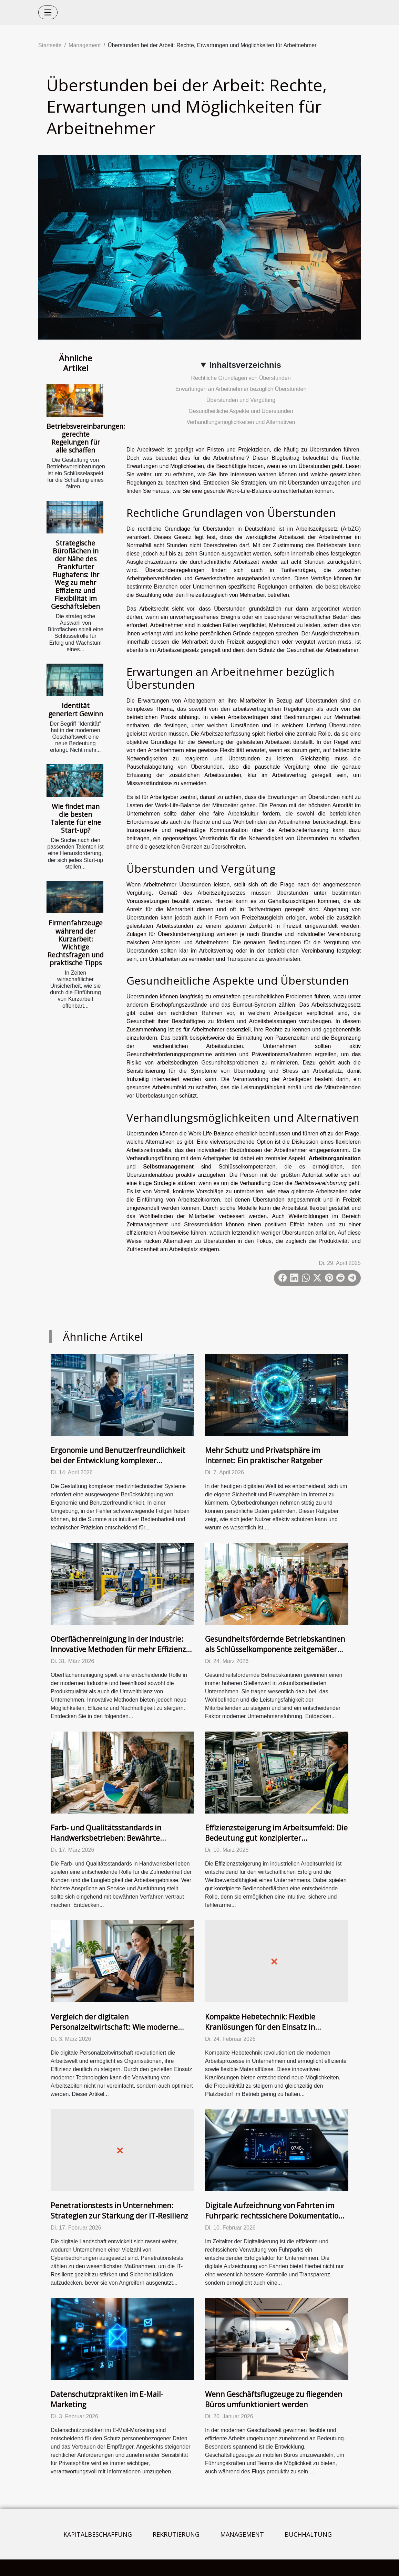 The height and width of the screenshot is (2576, 399). Describe the element at coordinates (50, 45) in the screenshot. I see `Startseite` at that location.